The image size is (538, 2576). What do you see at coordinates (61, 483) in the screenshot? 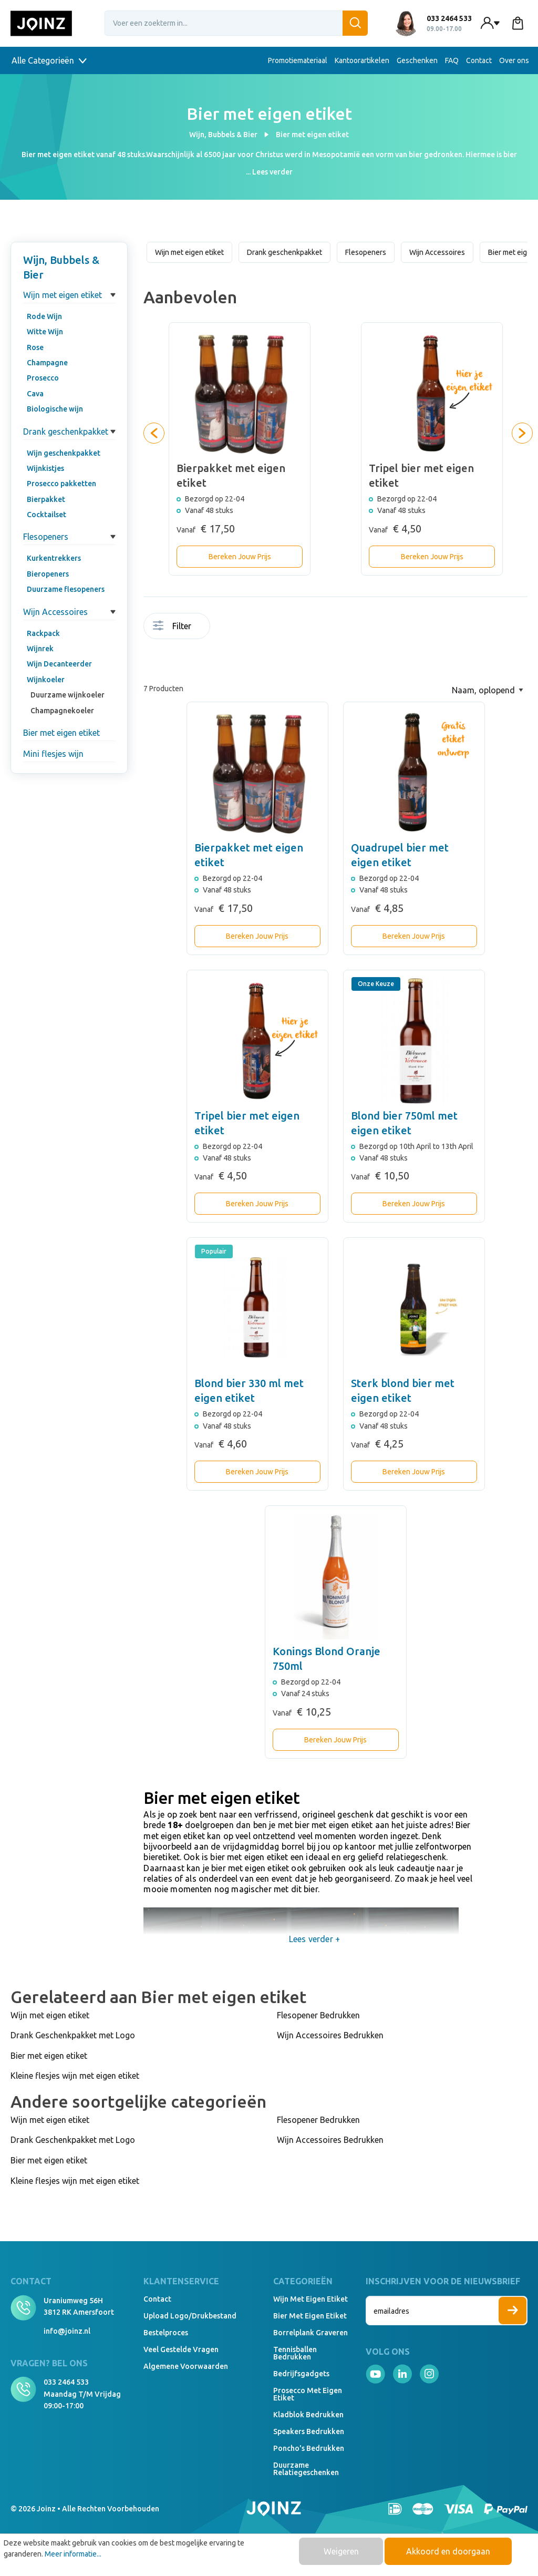
I see `Prosecco pakketten` at bounding box center [61, 483].